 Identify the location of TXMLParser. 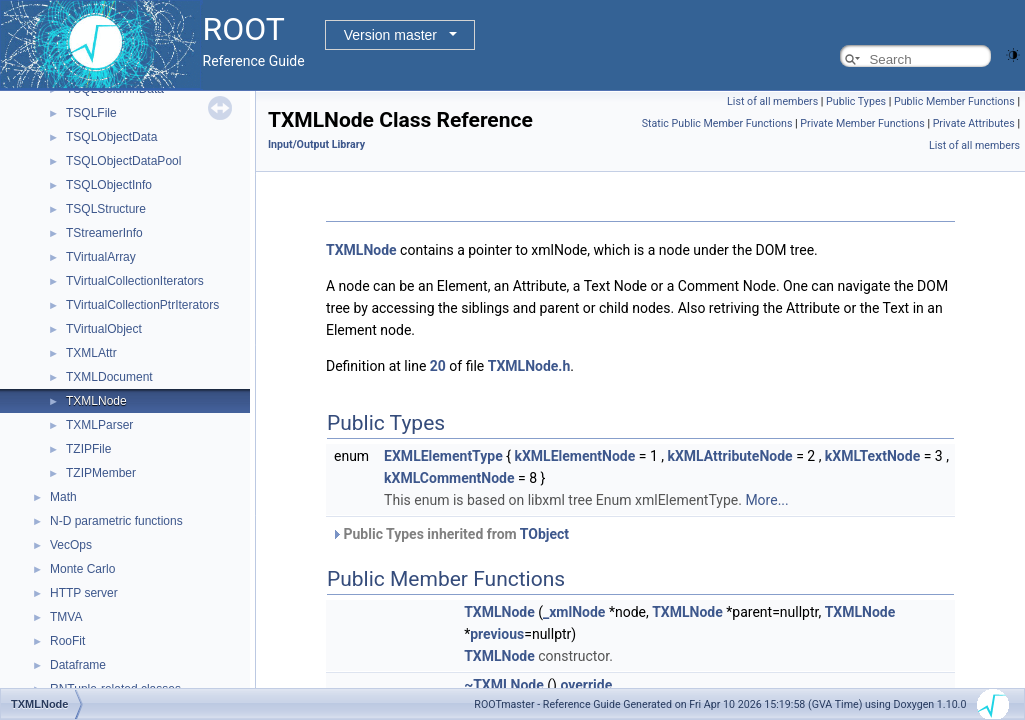
(99, 425).